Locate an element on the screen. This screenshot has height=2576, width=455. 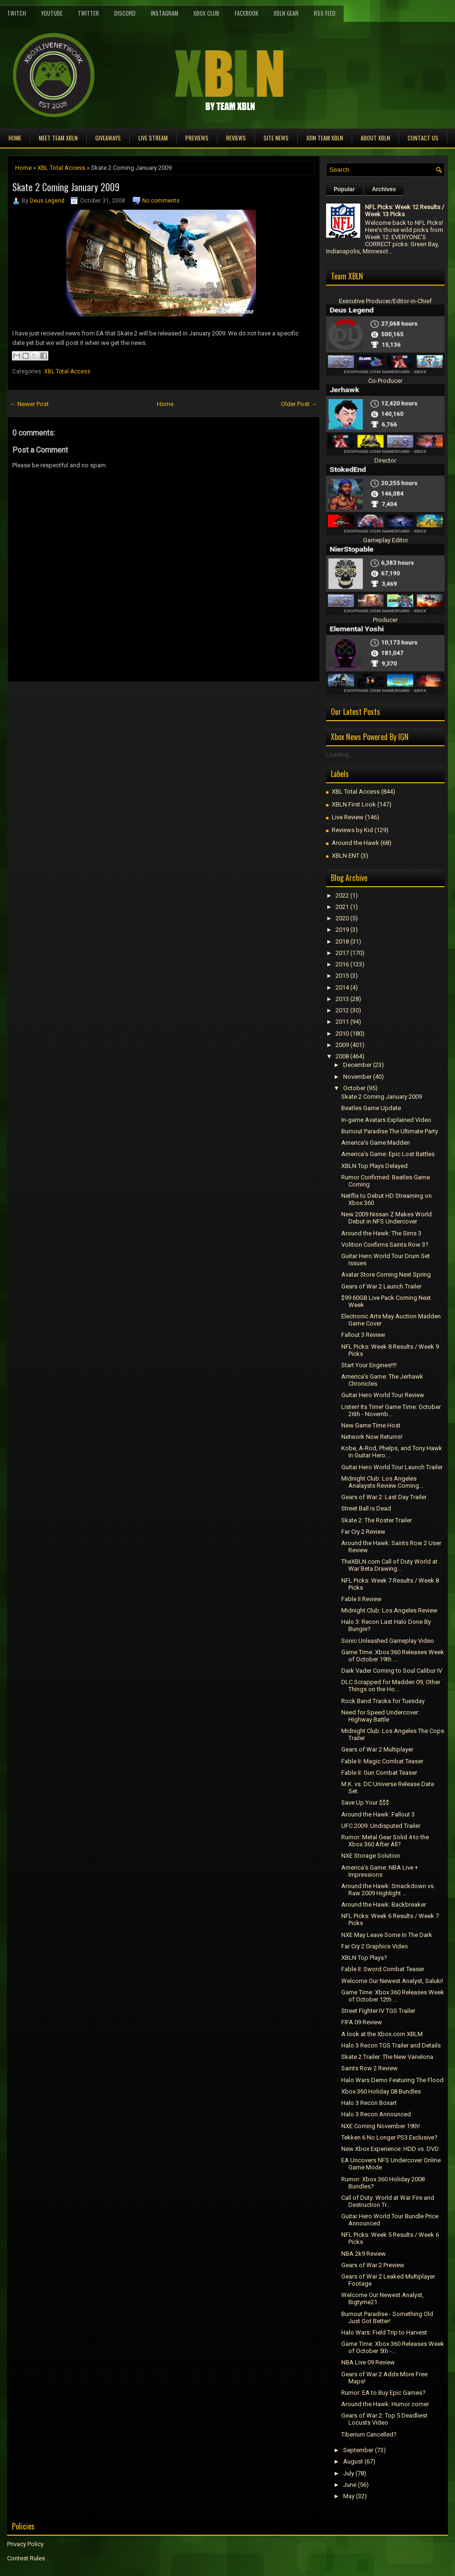
NXE Coming November 19th! is located at coordinates (380, 2126).